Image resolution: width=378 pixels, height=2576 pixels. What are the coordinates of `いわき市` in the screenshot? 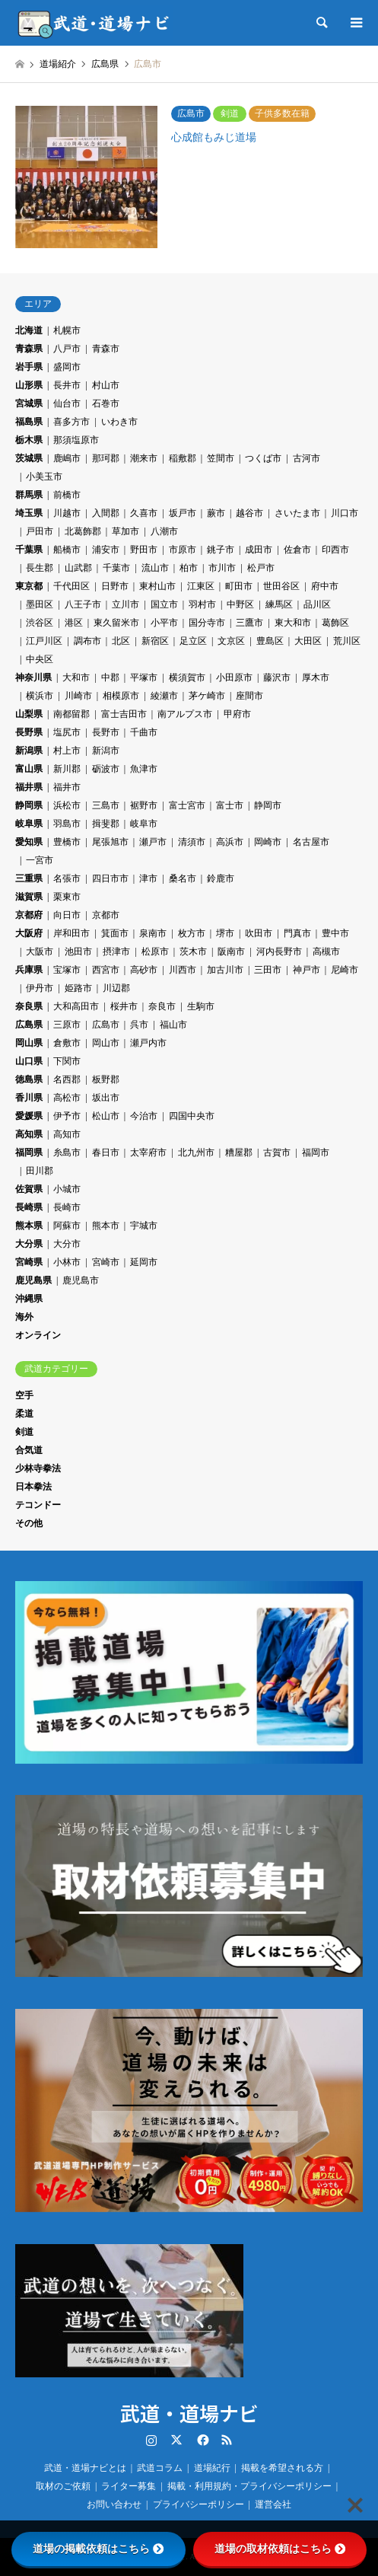 It's located at (119, 421).